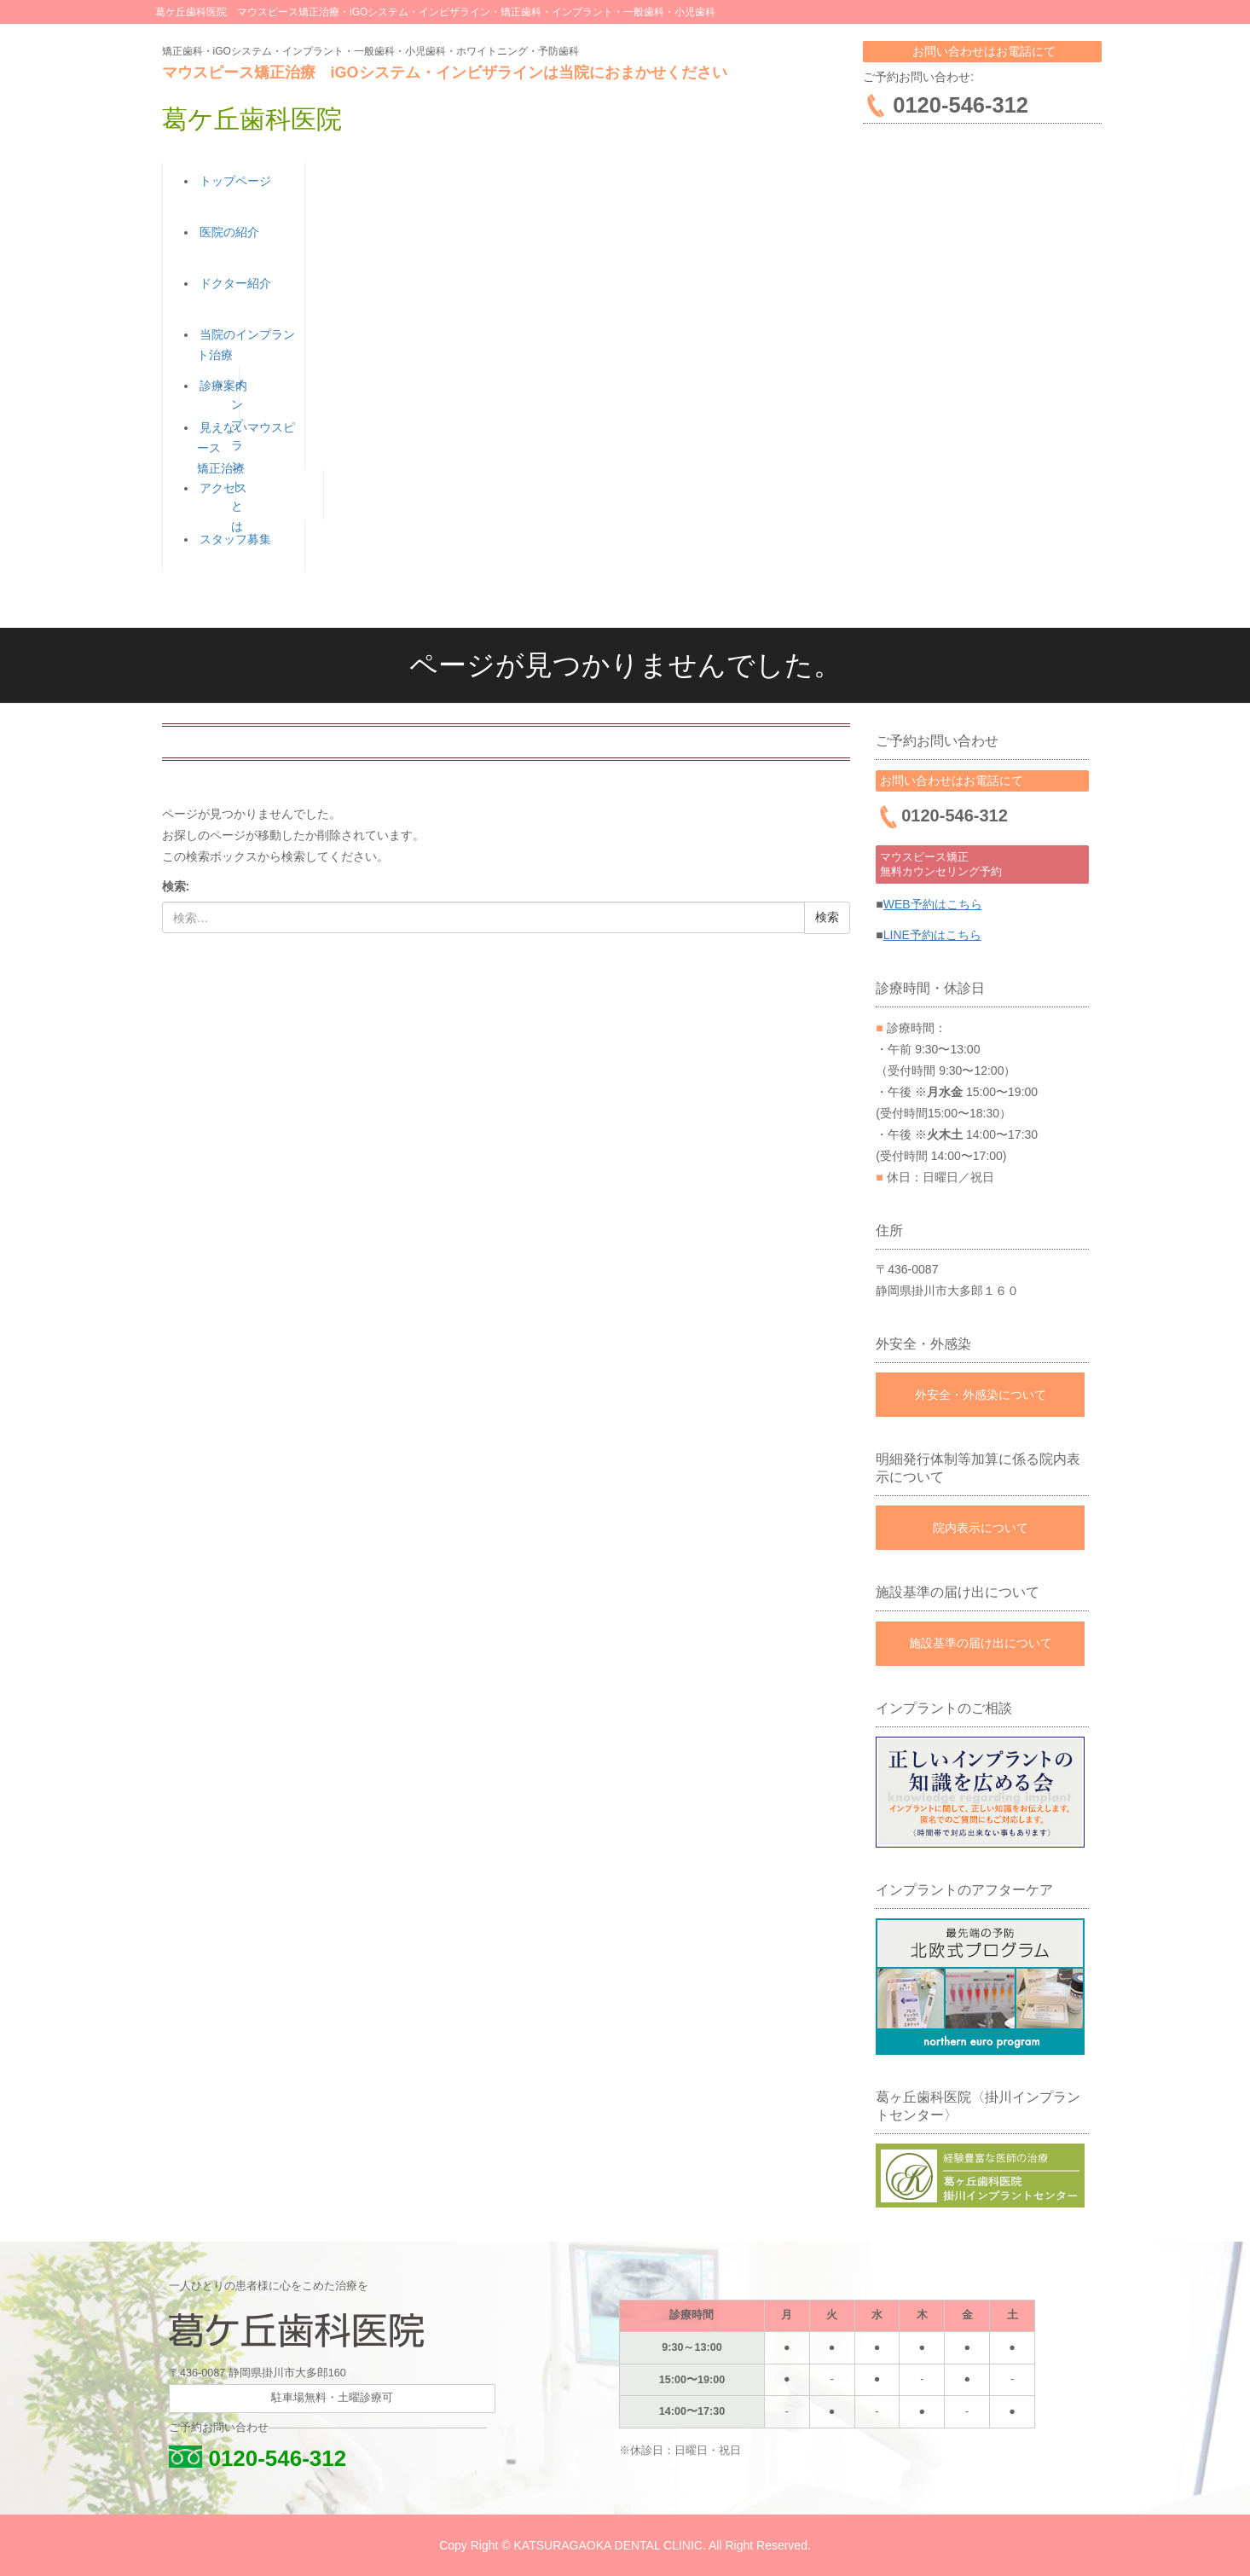  I want to click on ドクター紹介, so click(233, 283).